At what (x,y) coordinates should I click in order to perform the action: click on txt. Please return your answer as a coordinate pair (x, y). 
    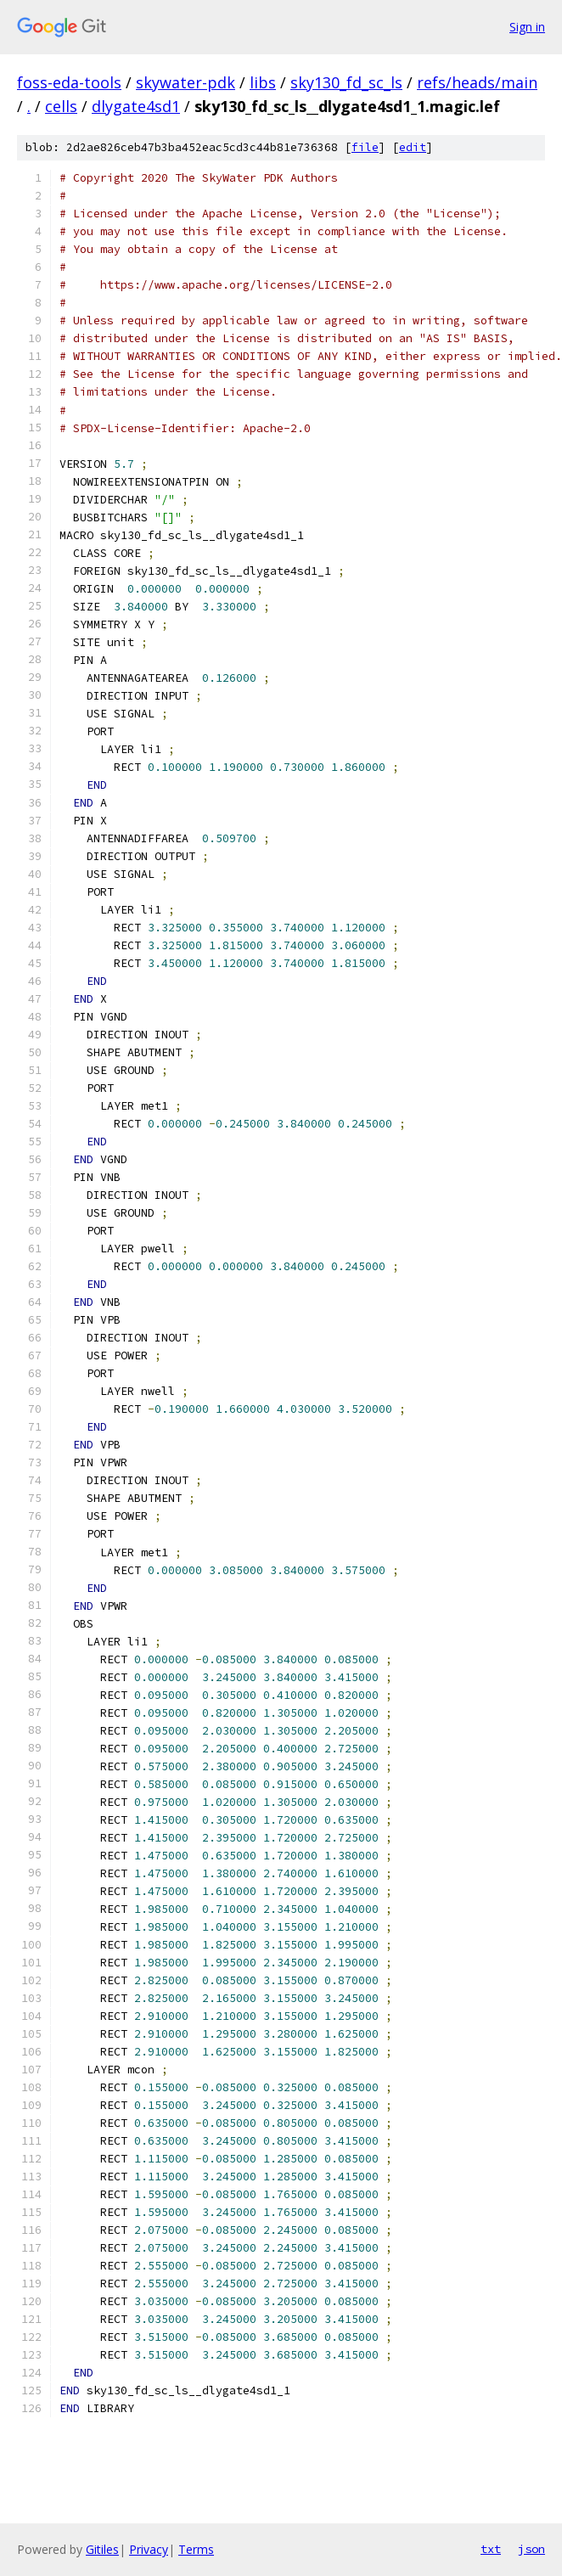
    Looking at the image, I should click on (491, 2548).